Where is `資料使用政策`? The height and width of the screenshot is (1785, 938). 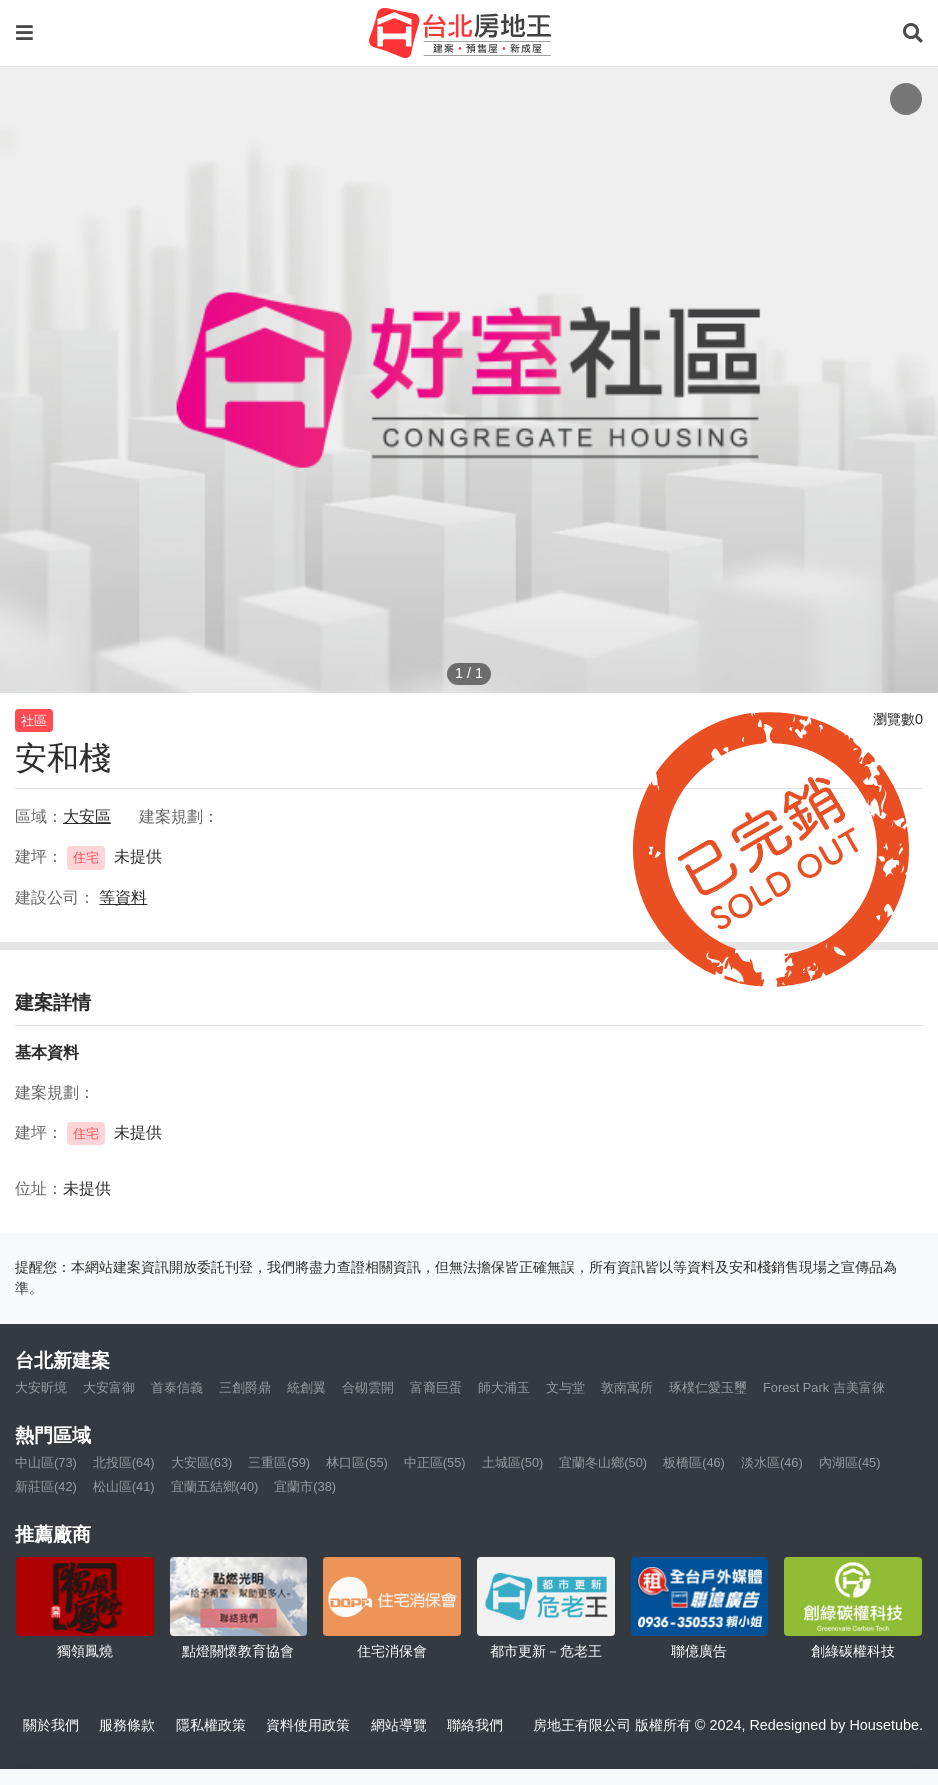 資料使用政策 is located at coordinates (308, 1725).